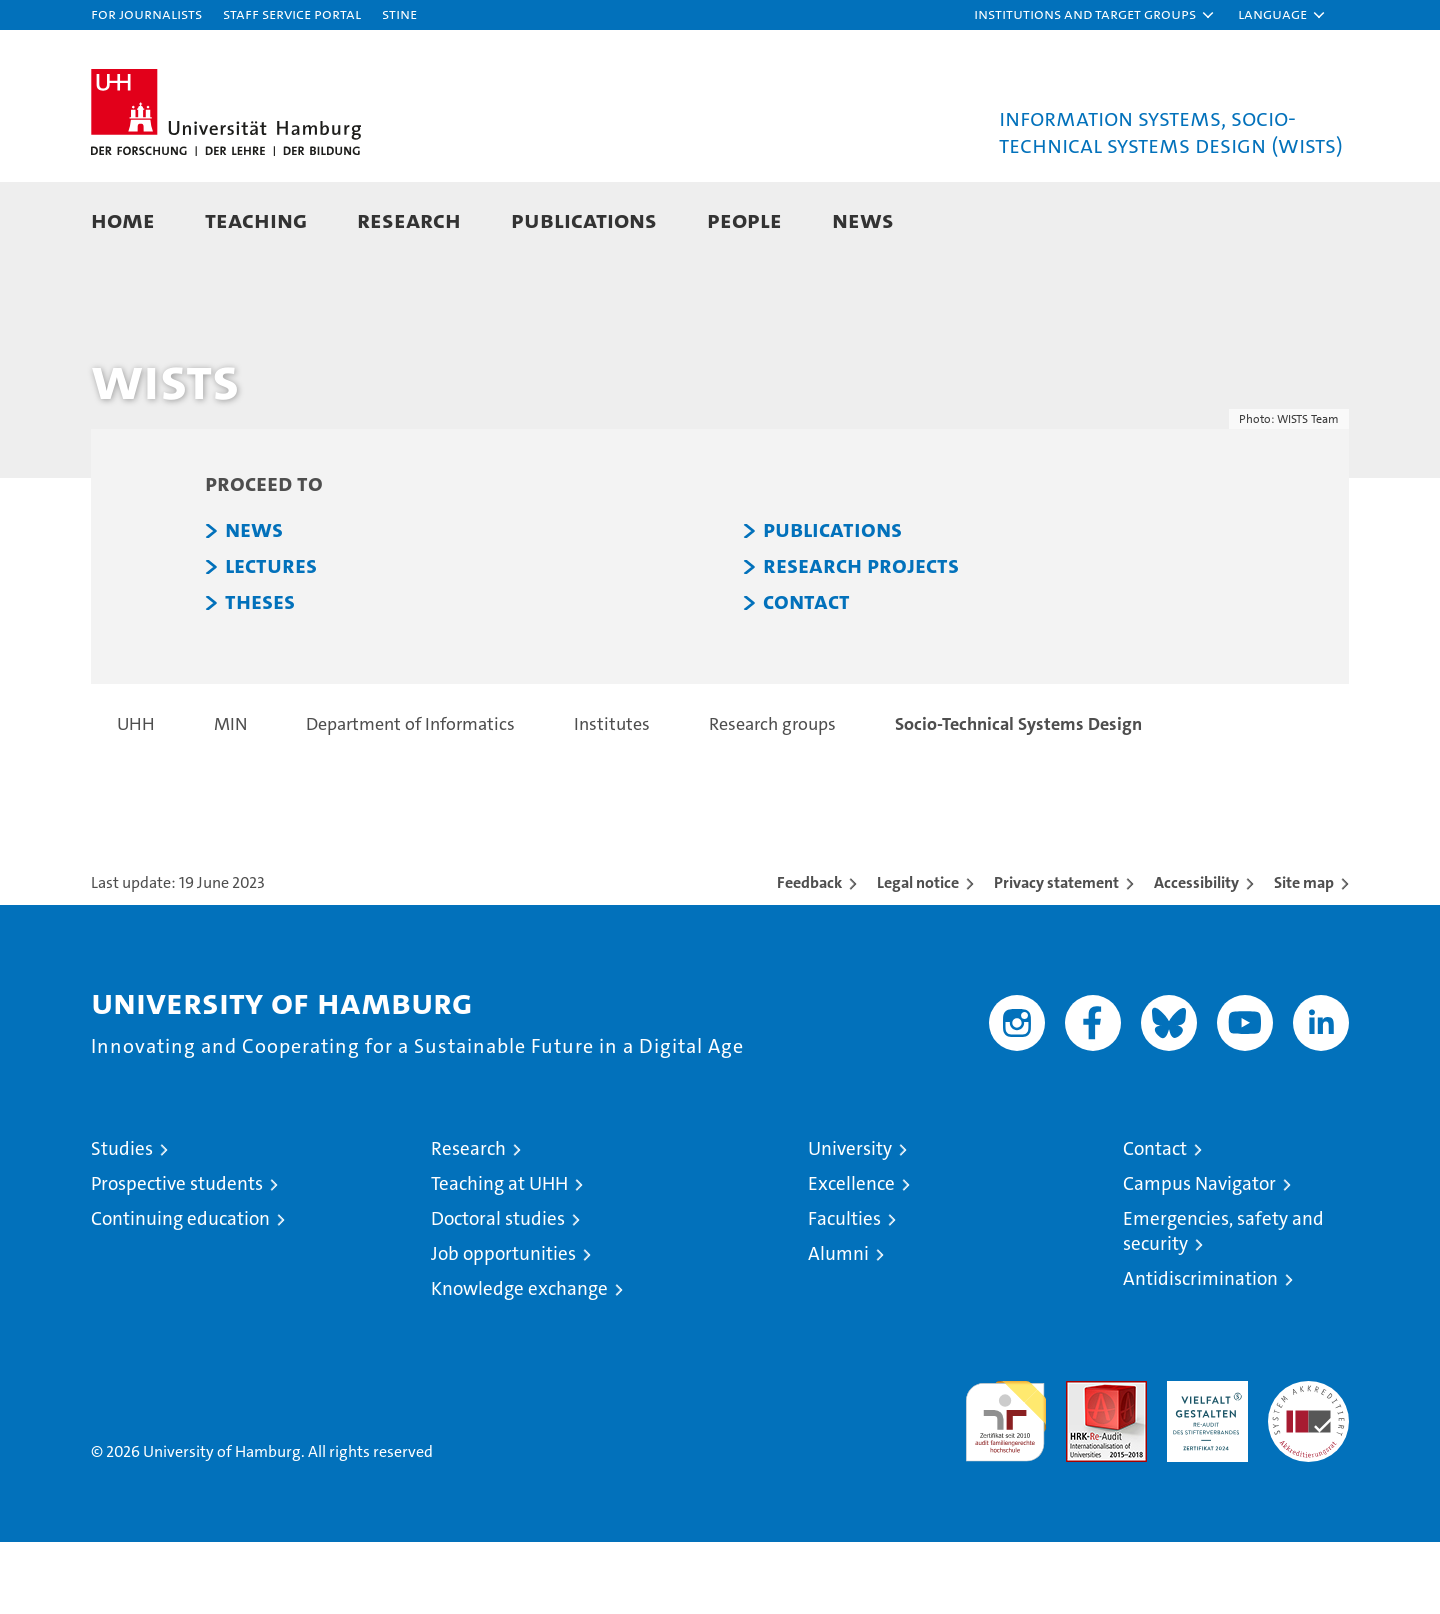  I want to click on HRK-Audit, so click(1202, 1463).